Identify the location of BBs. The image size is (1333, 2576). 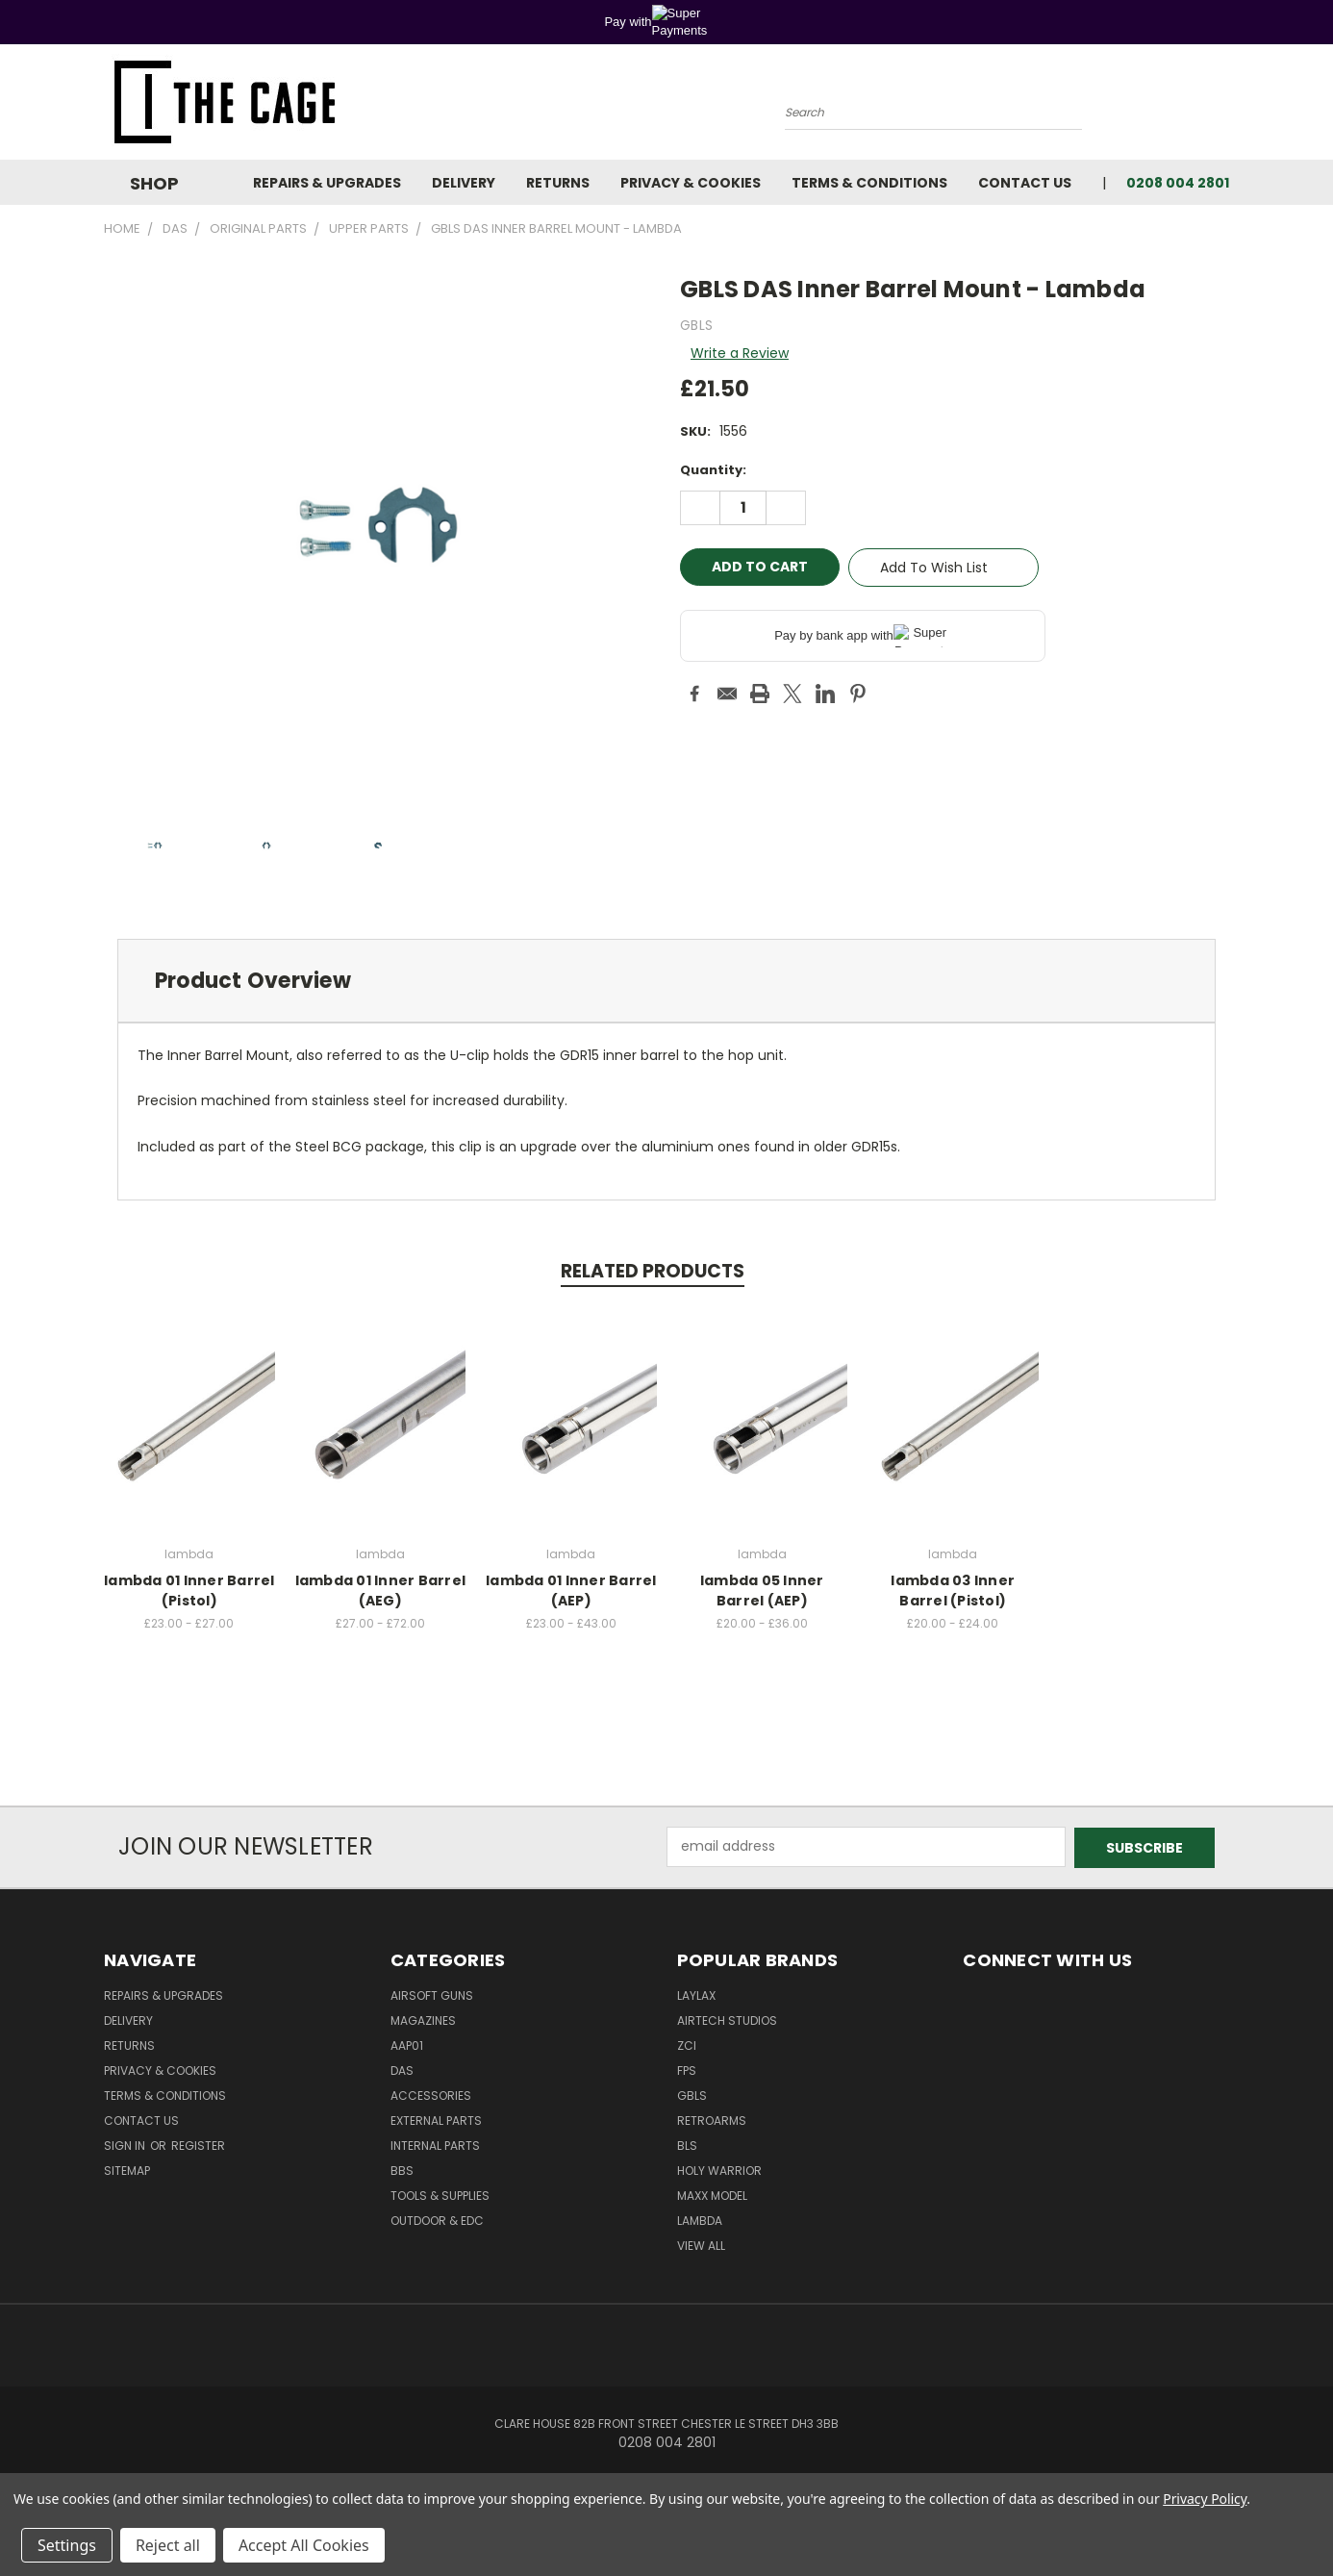
(402, 2169).